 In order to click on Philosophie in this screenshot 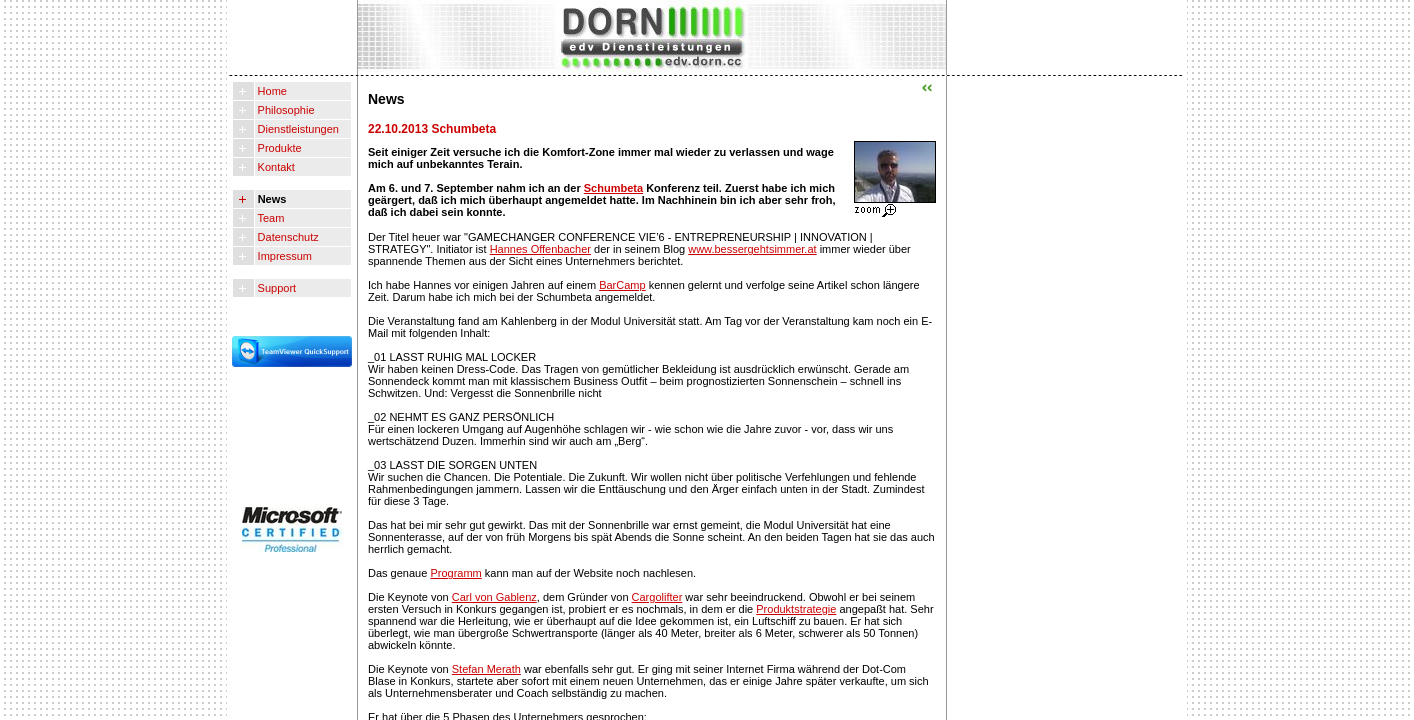, I will do `click(285, 110)`.